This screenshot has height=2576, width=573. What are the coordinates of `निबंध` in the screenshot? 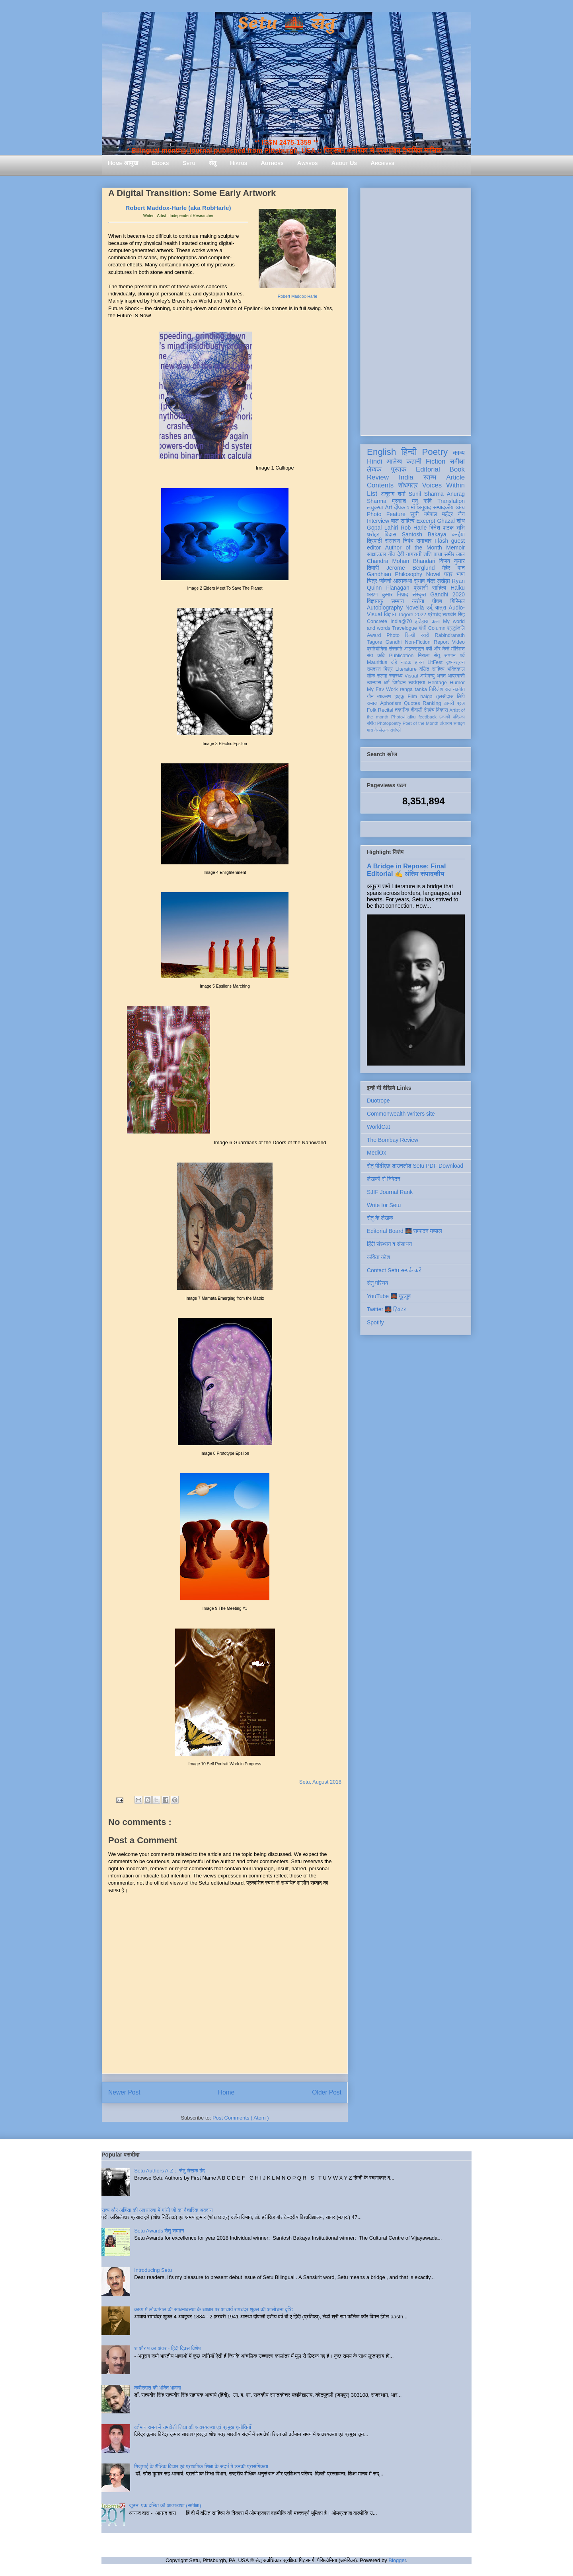 It's located at (408, 541).